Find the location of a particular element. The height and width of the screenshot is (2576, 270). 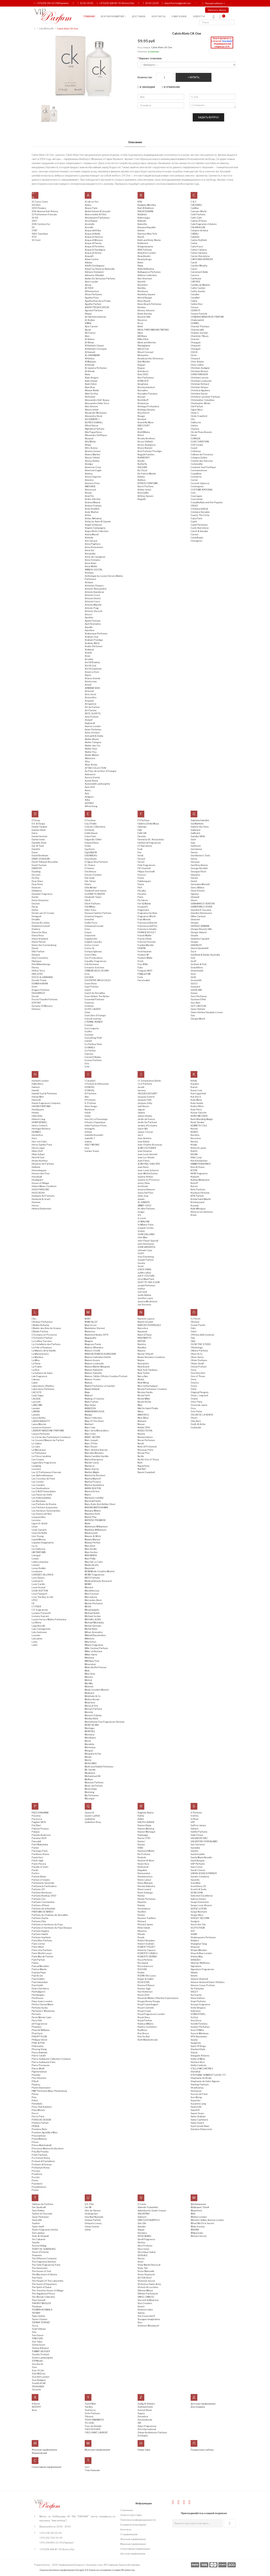

Tippu Sultan is located at coordinates (38, 2316).